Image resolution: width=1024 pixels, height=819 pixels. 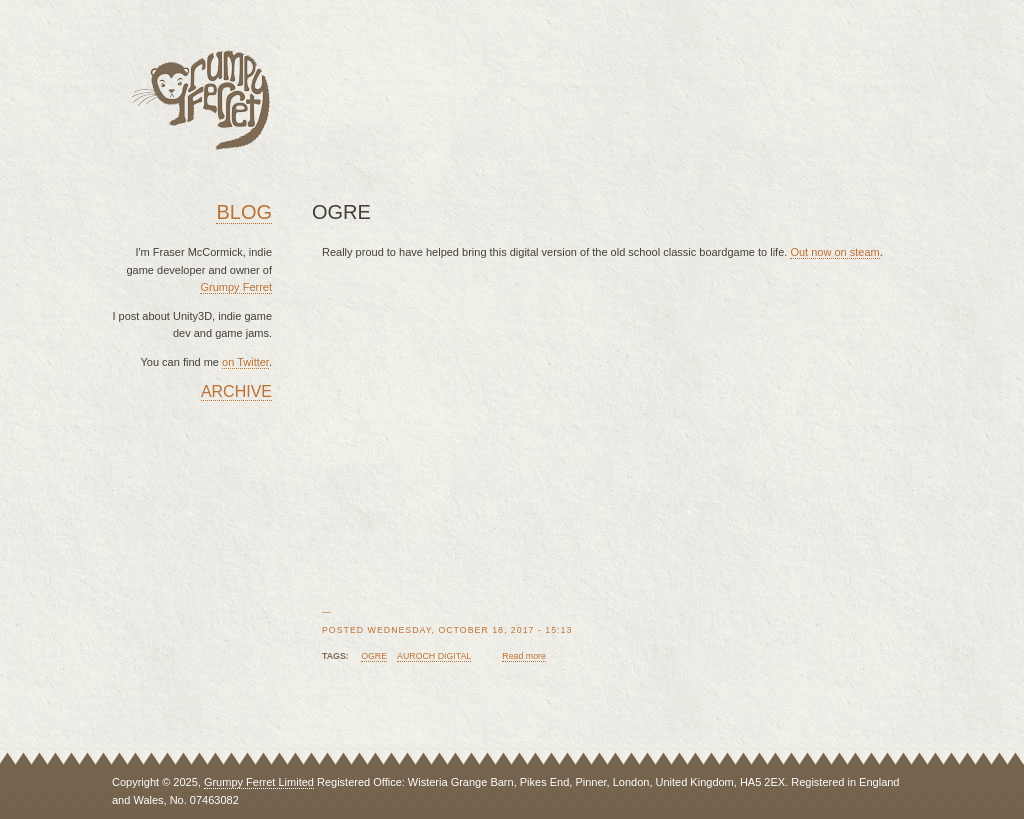 What do you see at coordinates (245, 362) in the screenshot?
I see `on Twitter` at bounding box center [245, 362].